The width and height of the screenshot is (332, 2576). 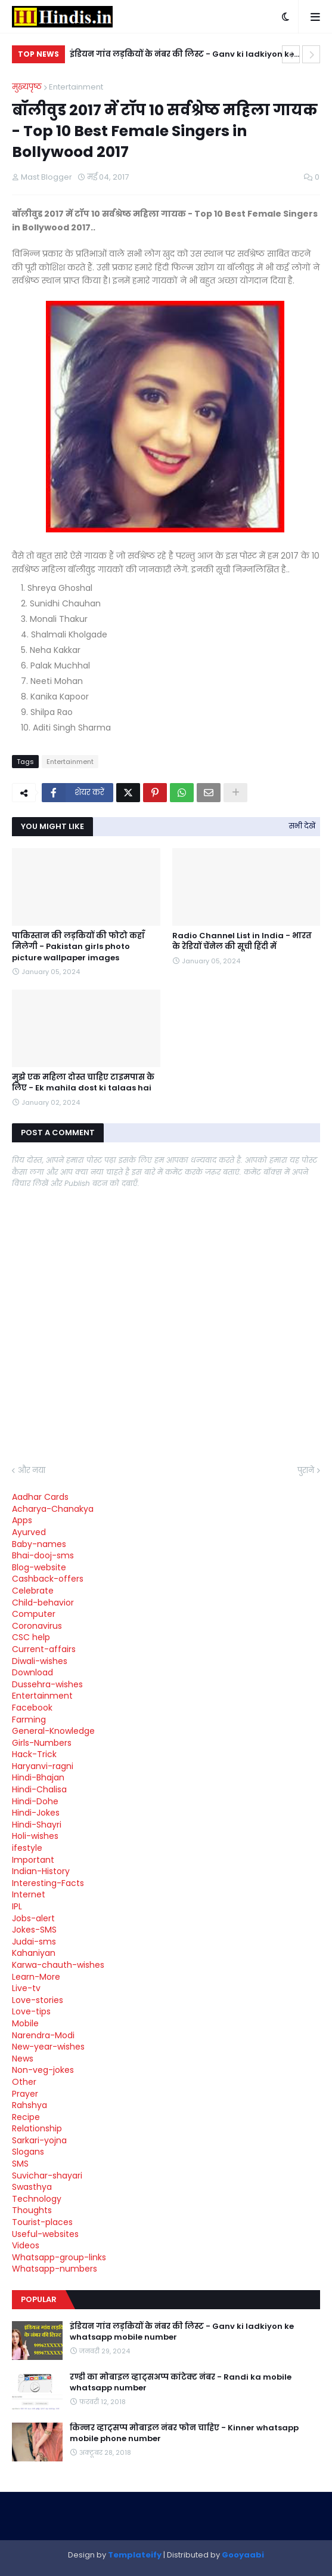 I want to click on Important, so click(x=33, y=1860).